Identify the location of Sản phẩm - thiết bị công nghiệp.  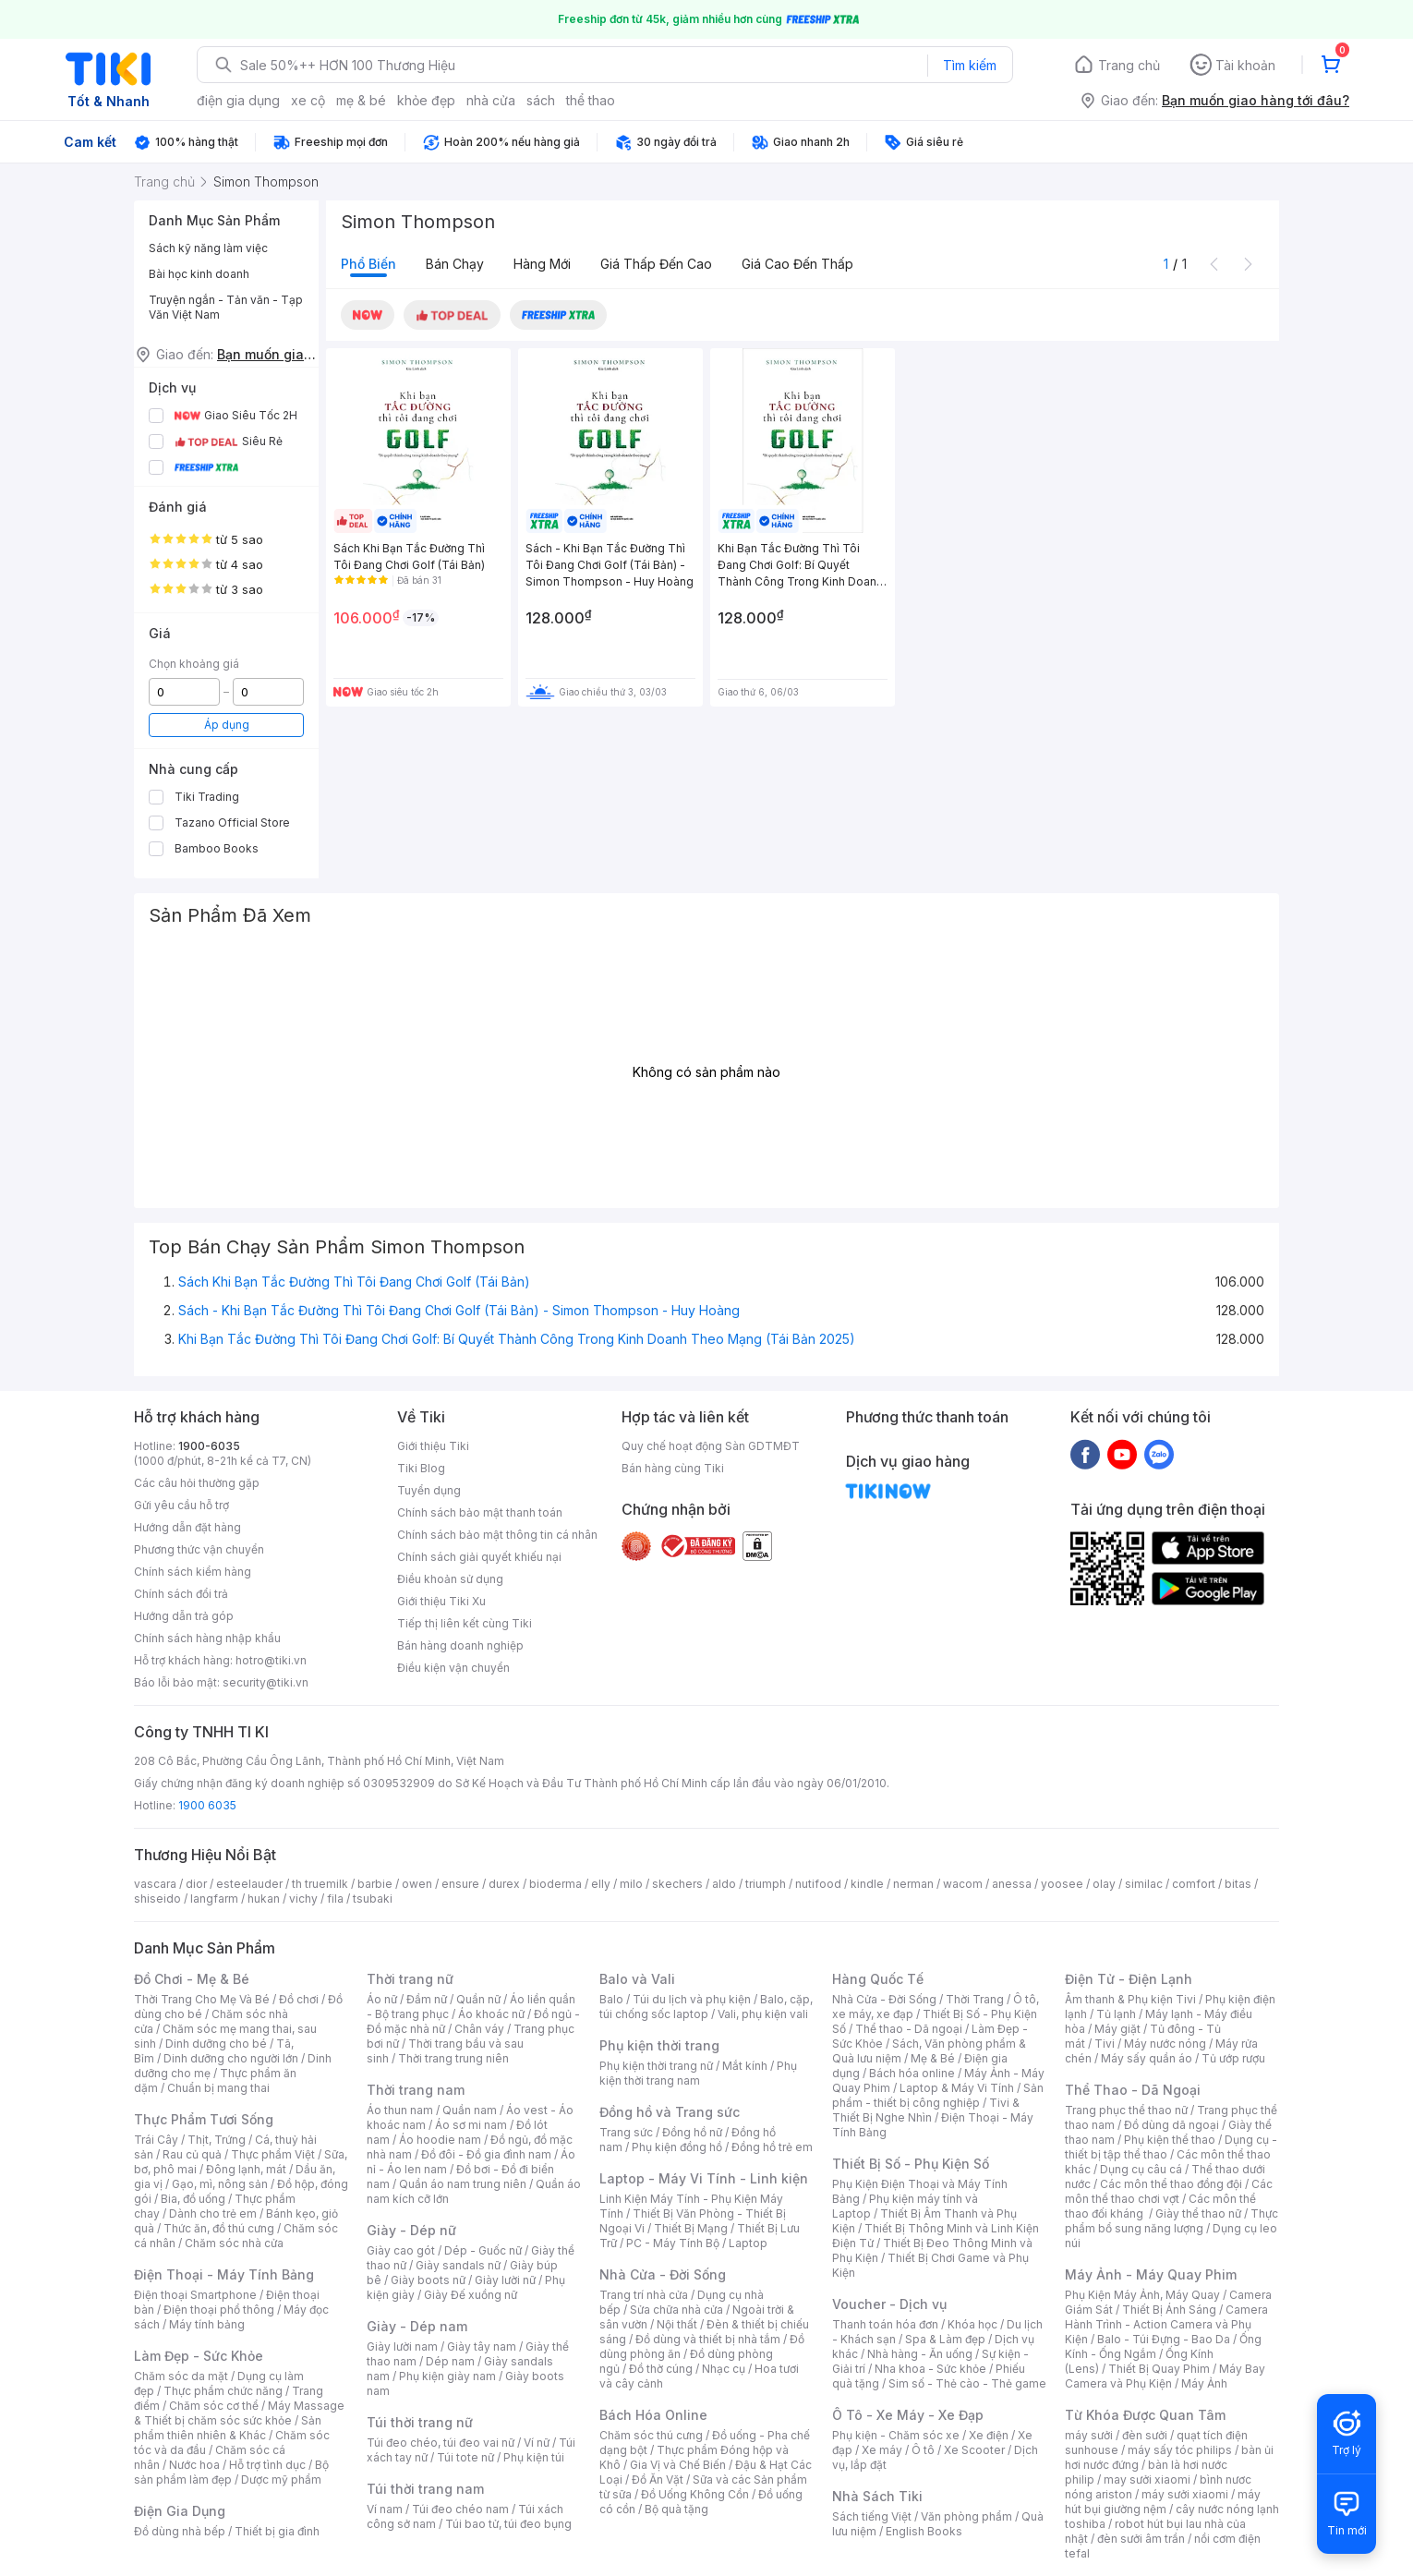
(938, 2095).